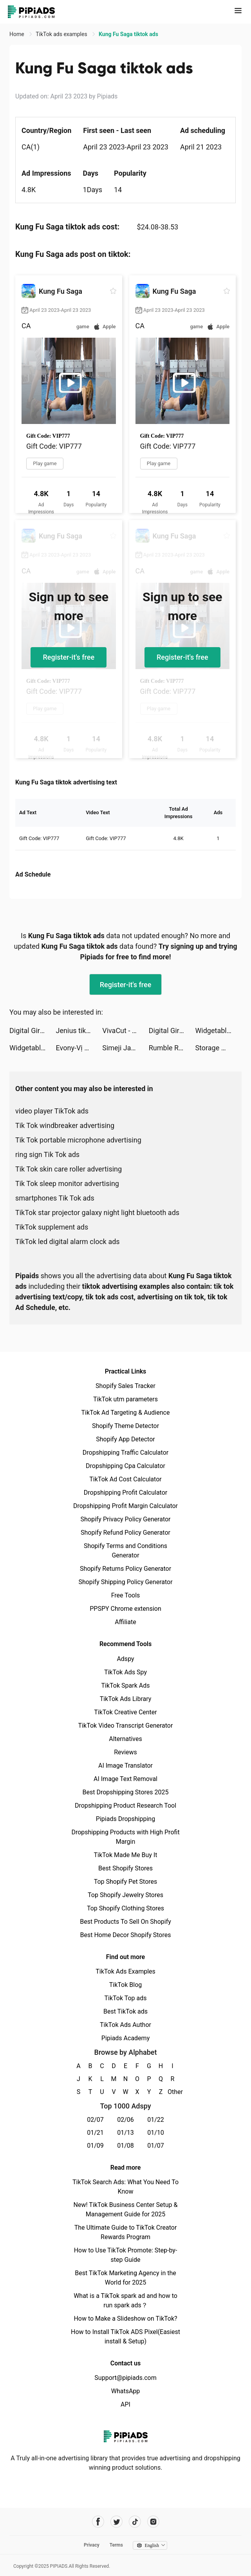 Image resolution: width=251 pixels, height=2576 pixels. Describe the element at coordinates (125, 1868) in the screenshot. I see `Best Shopify Stores` at that location.